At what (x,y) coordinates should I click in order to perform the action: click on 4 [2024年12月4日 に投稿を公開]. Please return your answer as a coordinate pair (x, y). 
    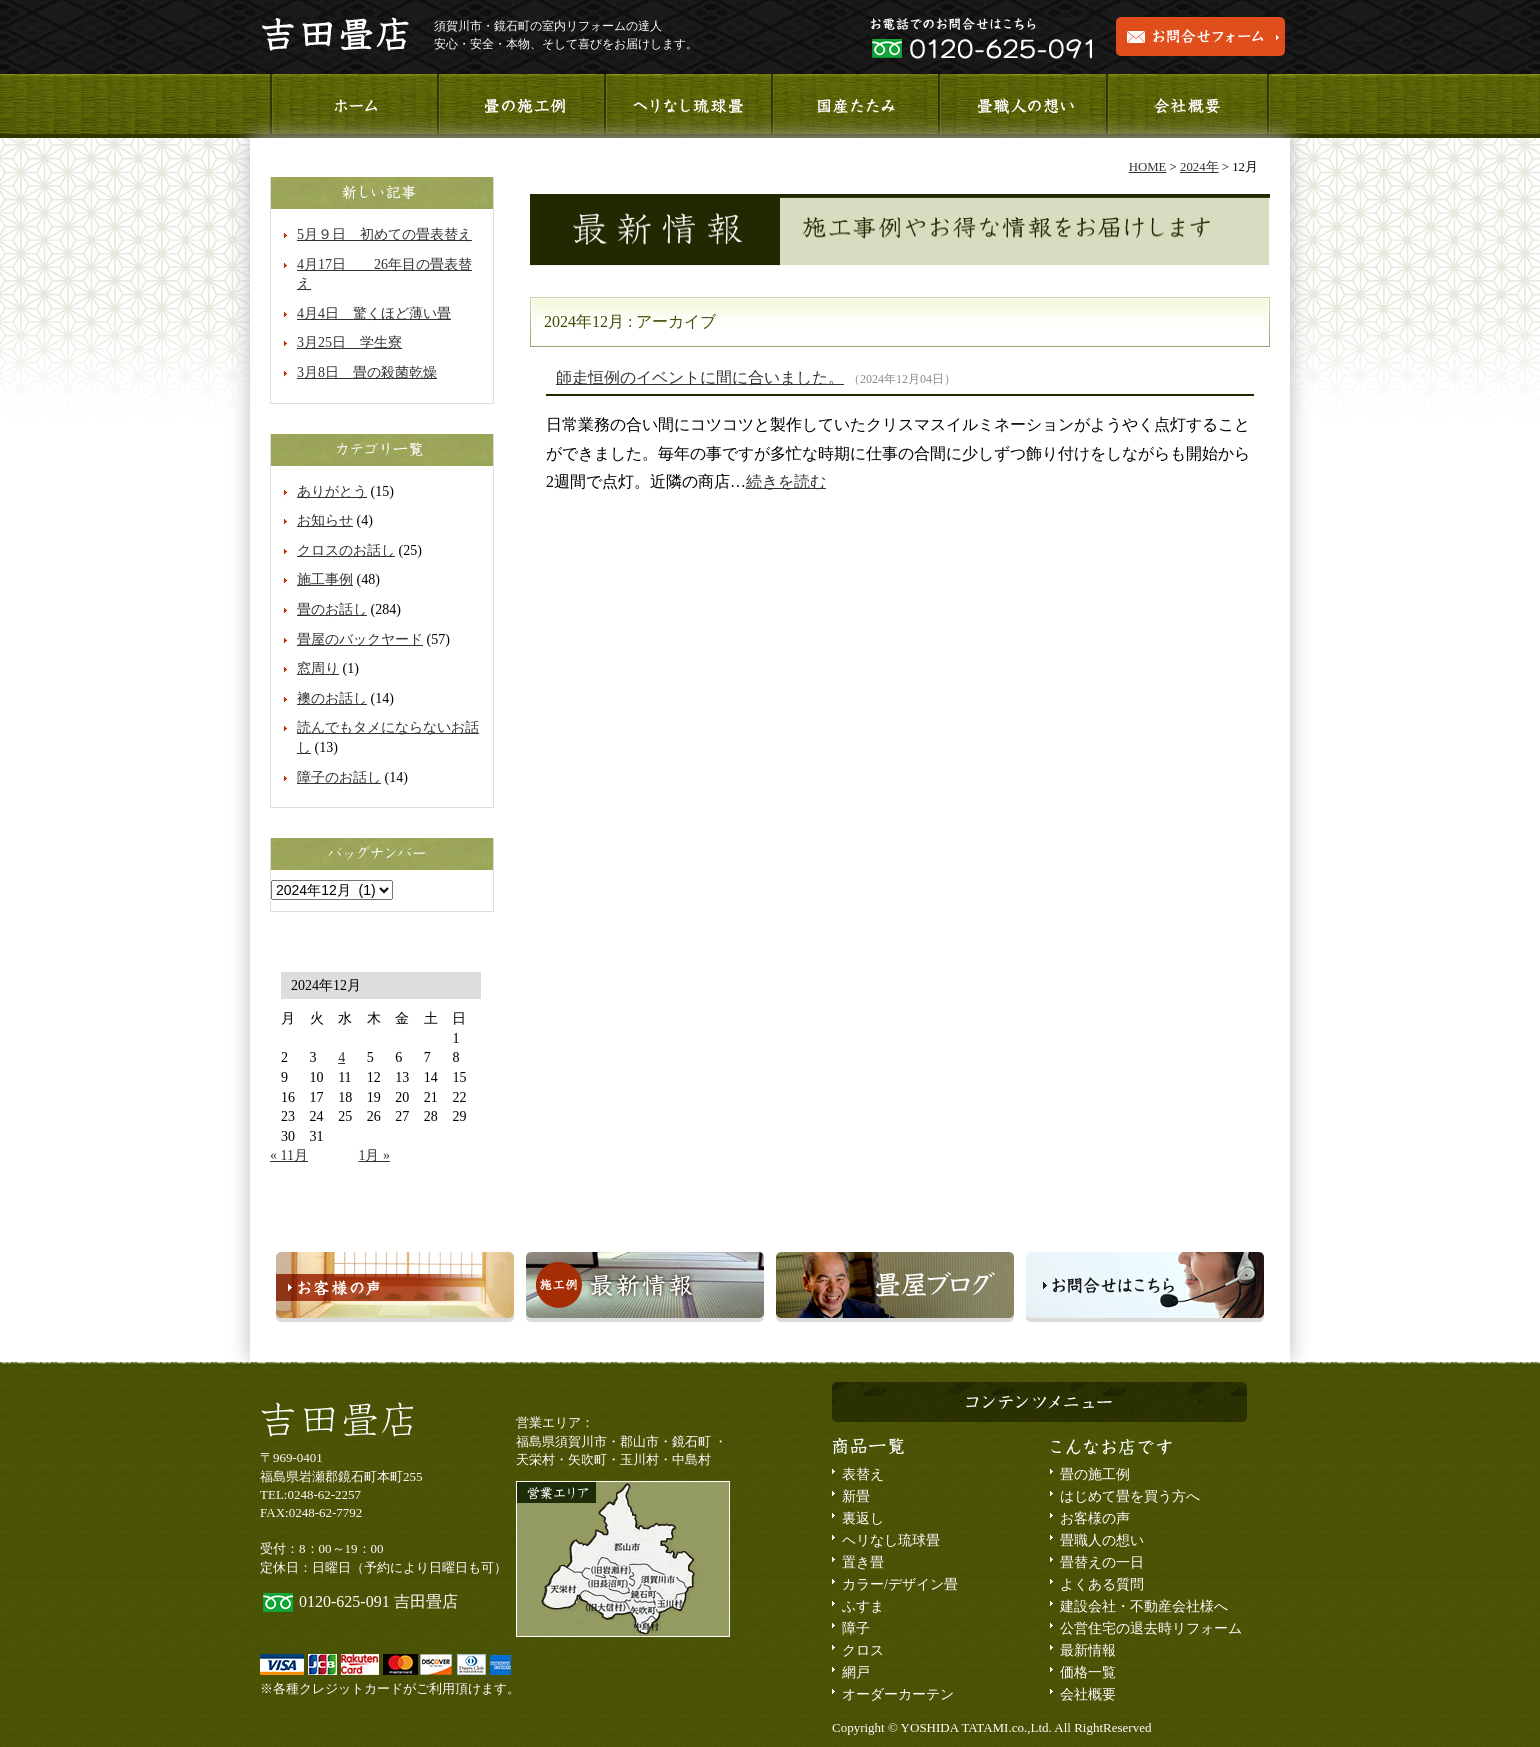
    Looking at the image, I should click on (341, 1057).